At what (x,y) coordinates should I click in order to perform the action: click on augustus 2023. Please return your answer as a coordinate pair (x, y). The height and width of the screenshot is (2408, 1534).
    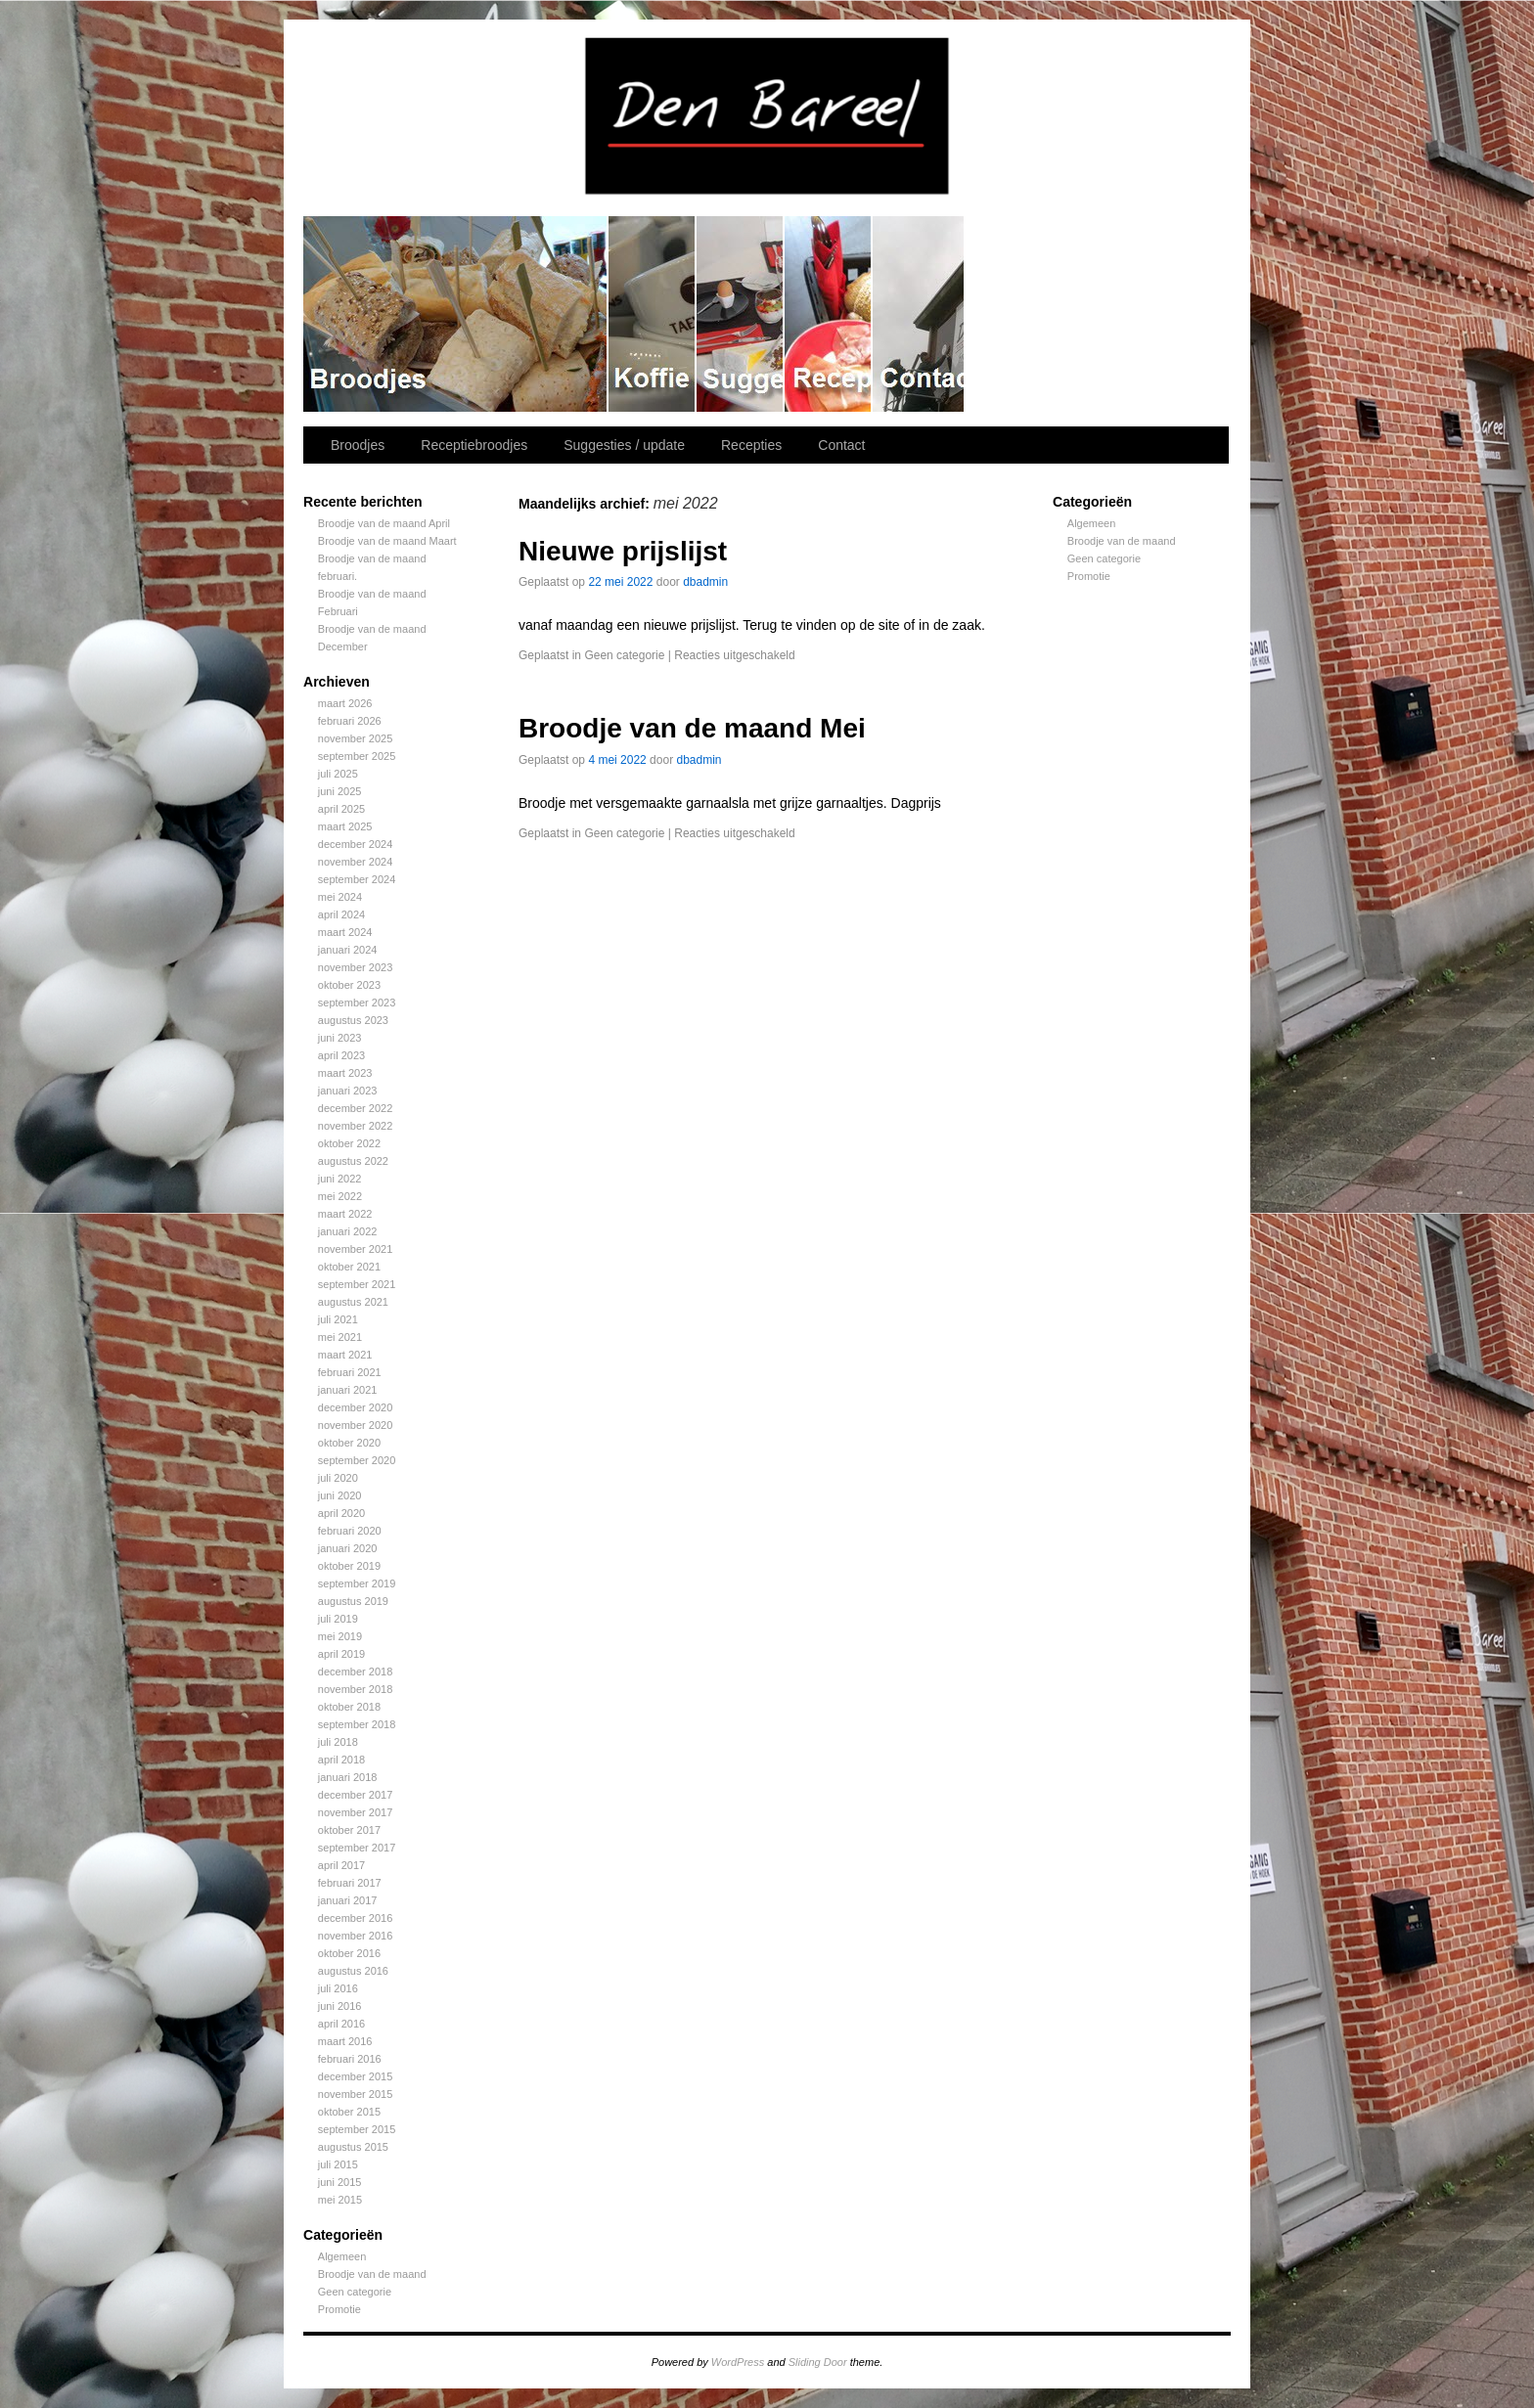
    Looking at the image, I should click on (353, 1020).